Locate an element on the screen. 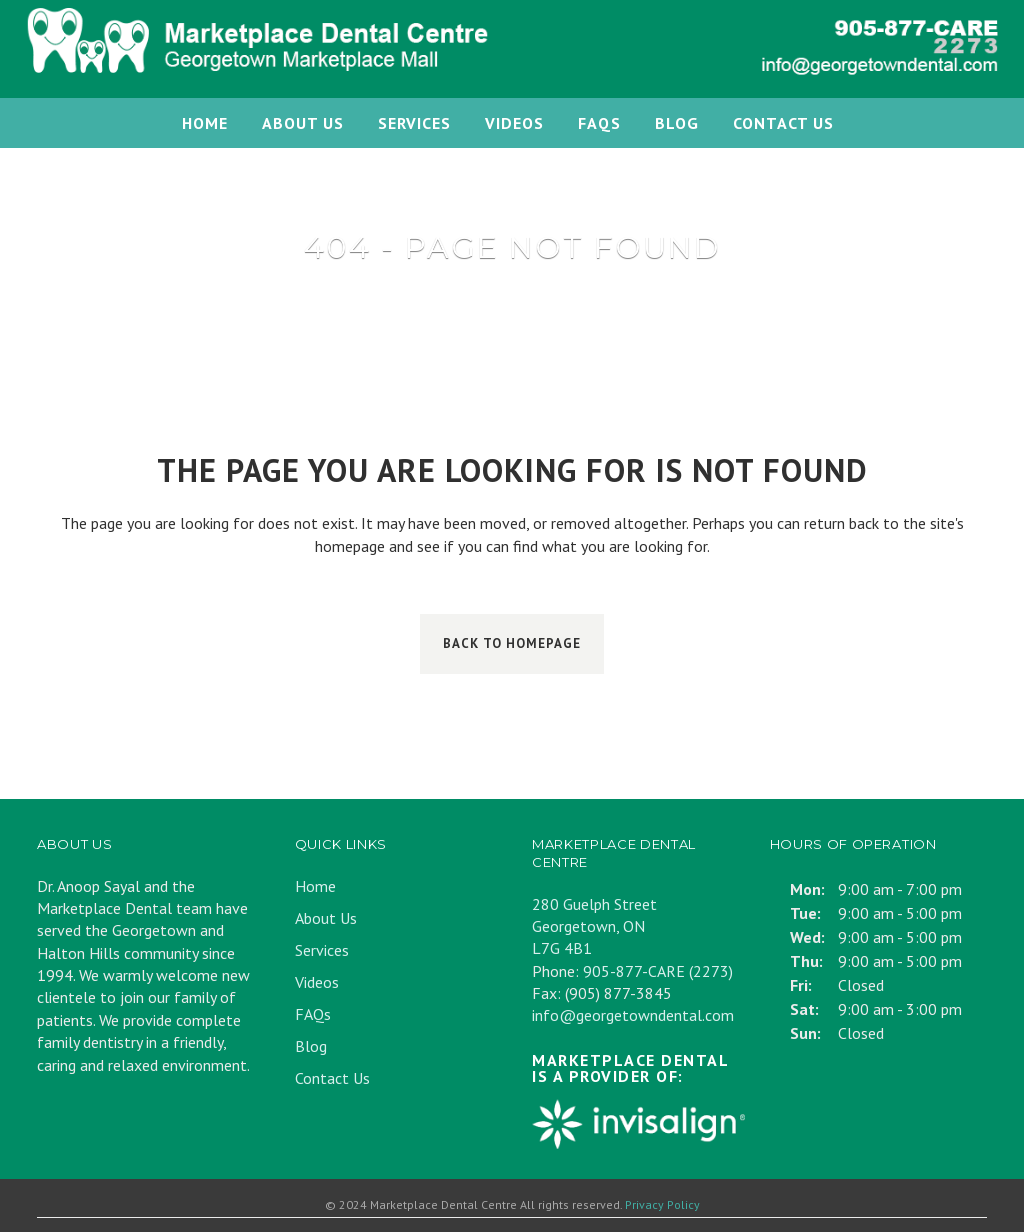 The width and height of the screenshot is (1024, 1232). Back to homepage is located at coordinates (512, 643).